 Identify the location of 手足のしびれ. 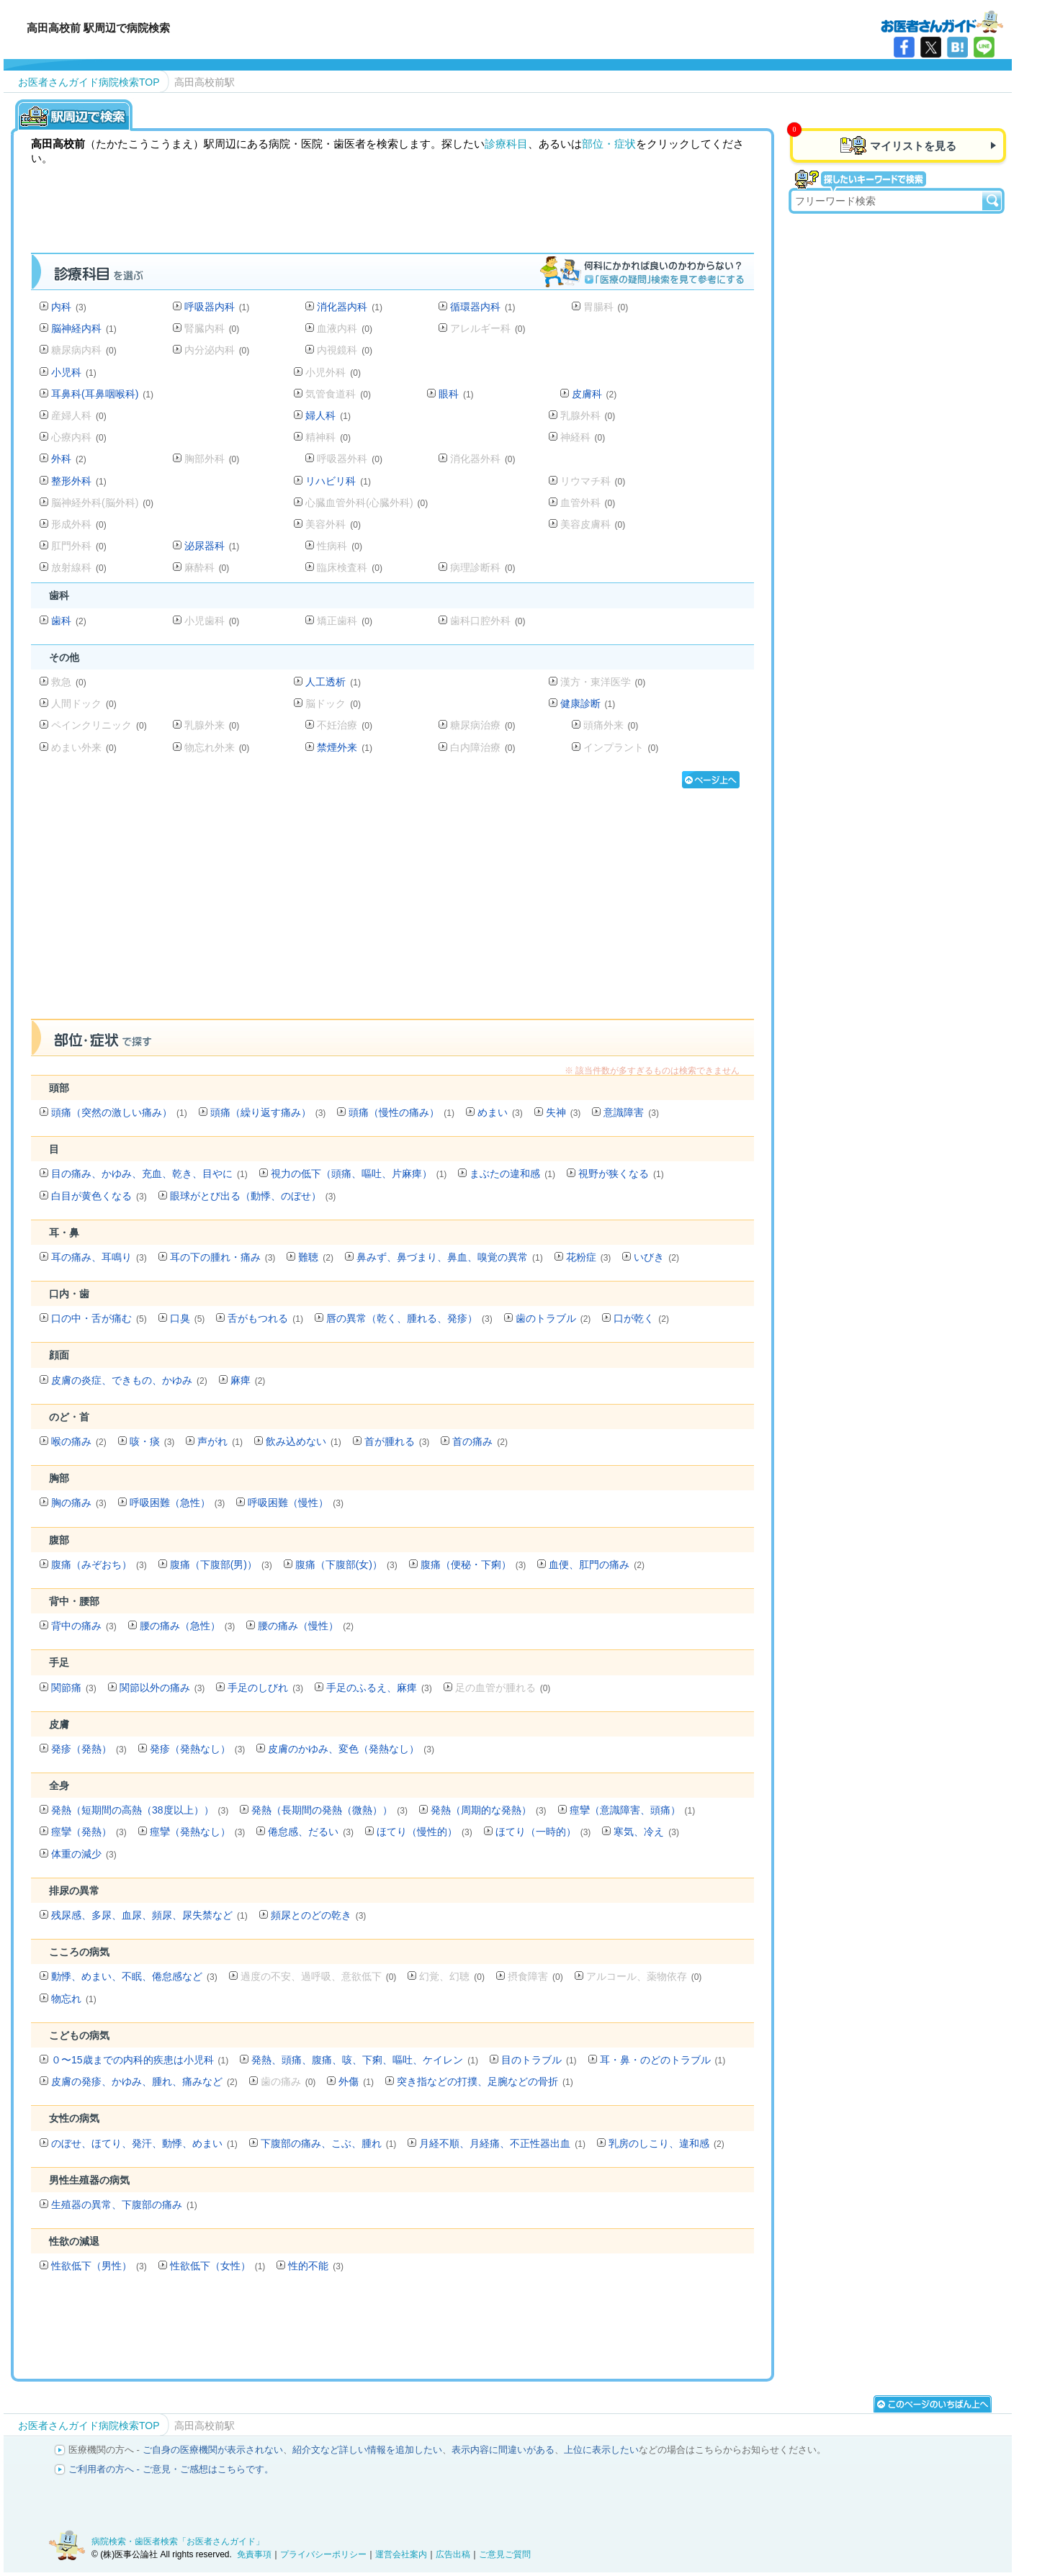
(265, 1687).